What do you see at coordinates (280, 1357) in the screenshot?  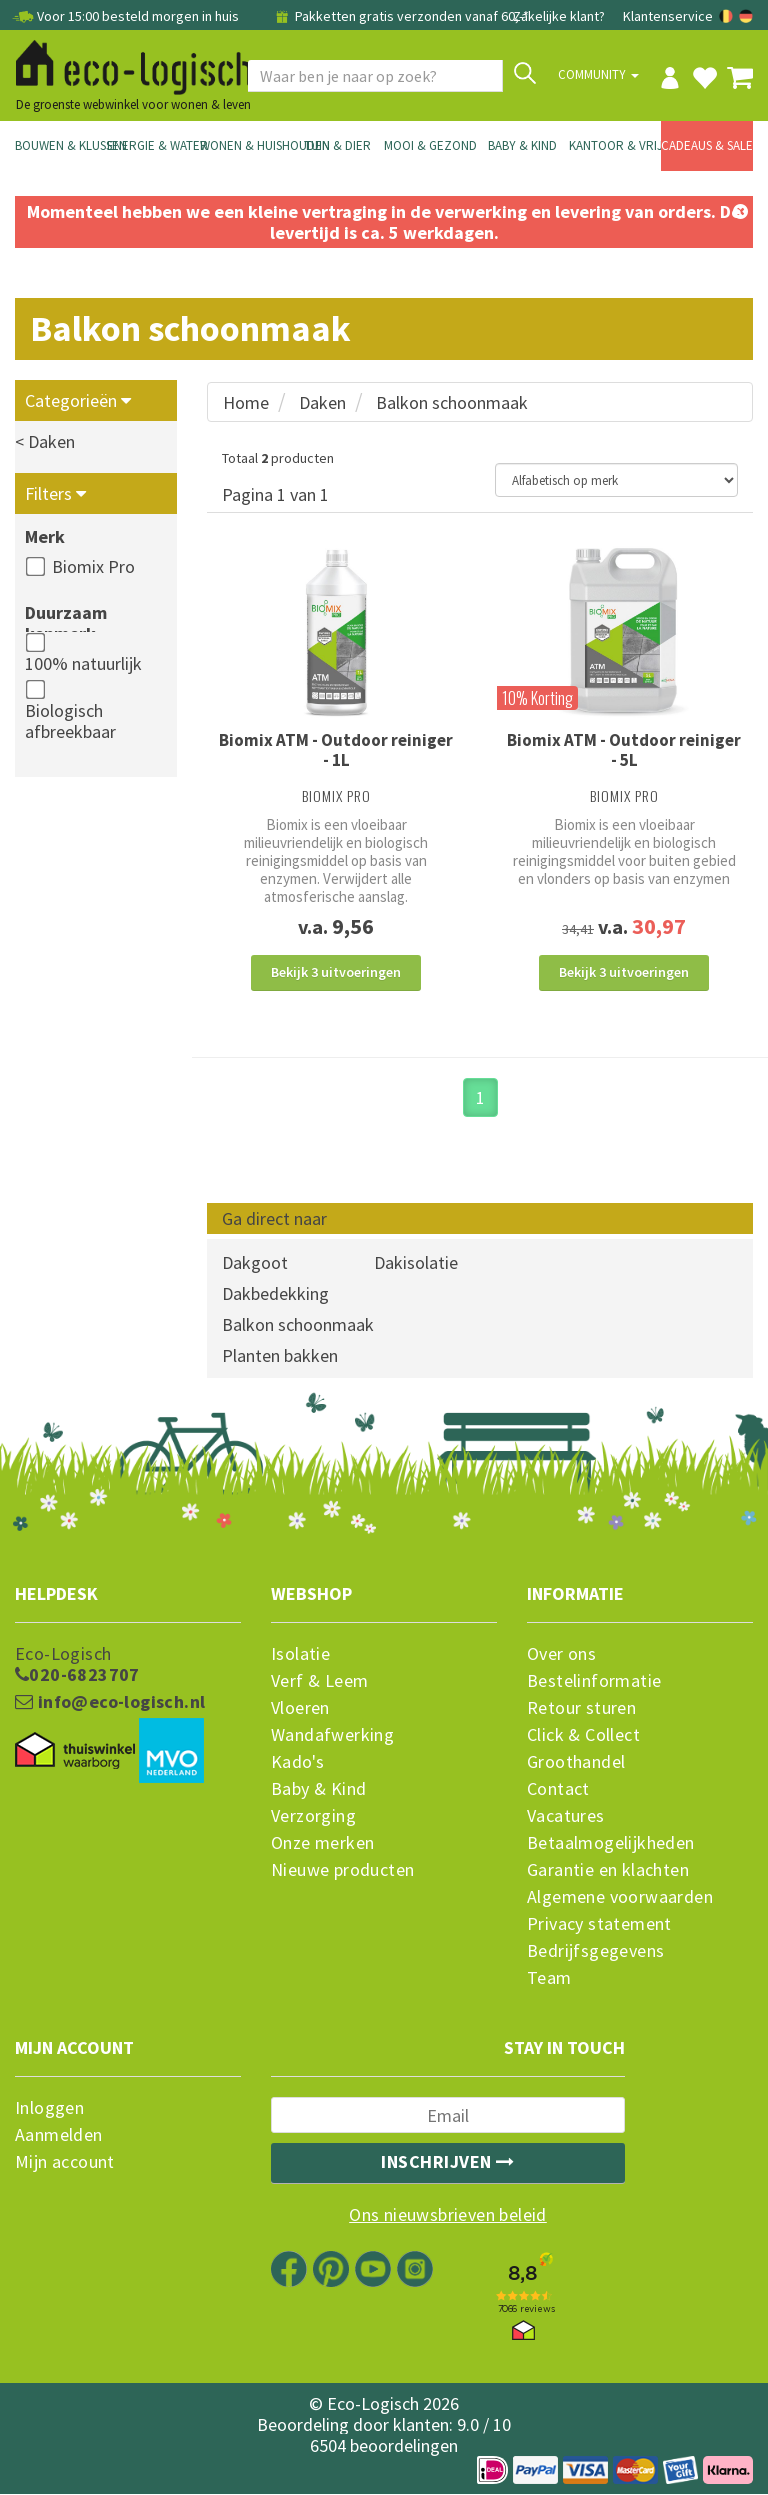 I see `Planten bakken` at bounding box center [280, 1357].